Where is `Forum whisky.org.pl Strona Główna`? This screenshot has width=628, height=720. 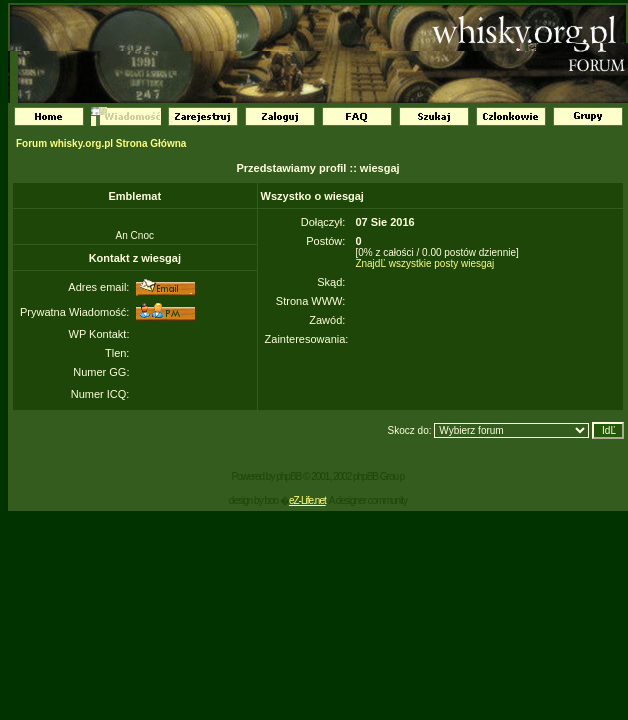
Forum whisky.org.pl Strona Główna is located at coordinates (101, 143).